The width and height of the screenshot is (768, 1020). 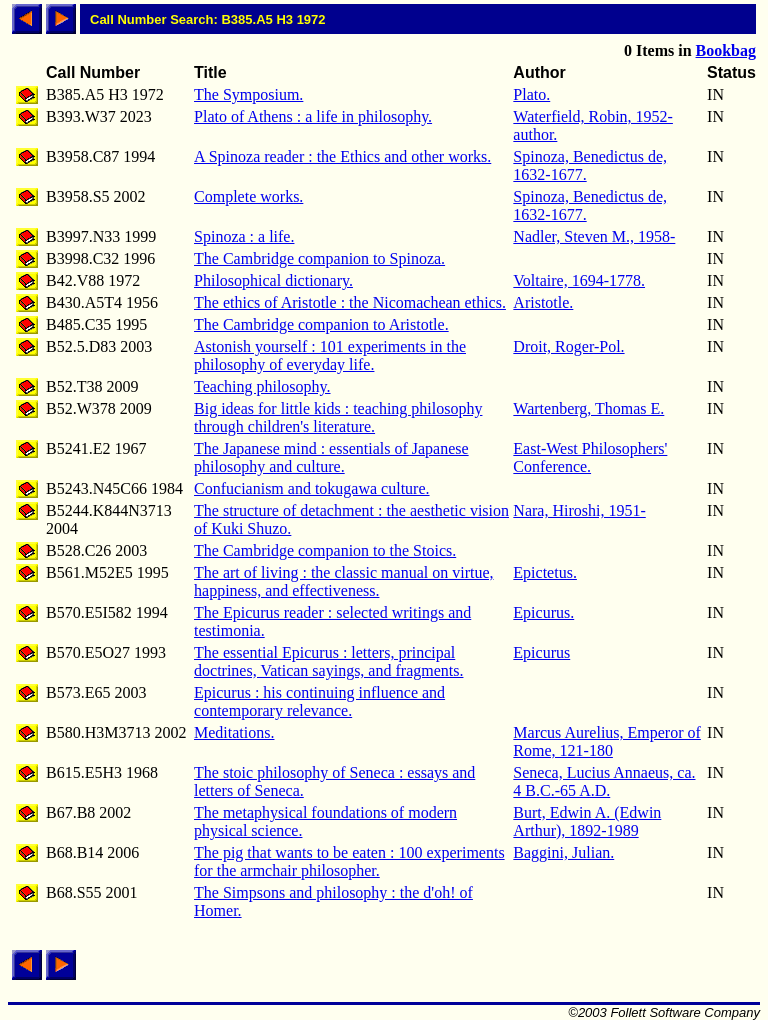 I want to click on Spinoza : a life., so click(x=244, y=236).